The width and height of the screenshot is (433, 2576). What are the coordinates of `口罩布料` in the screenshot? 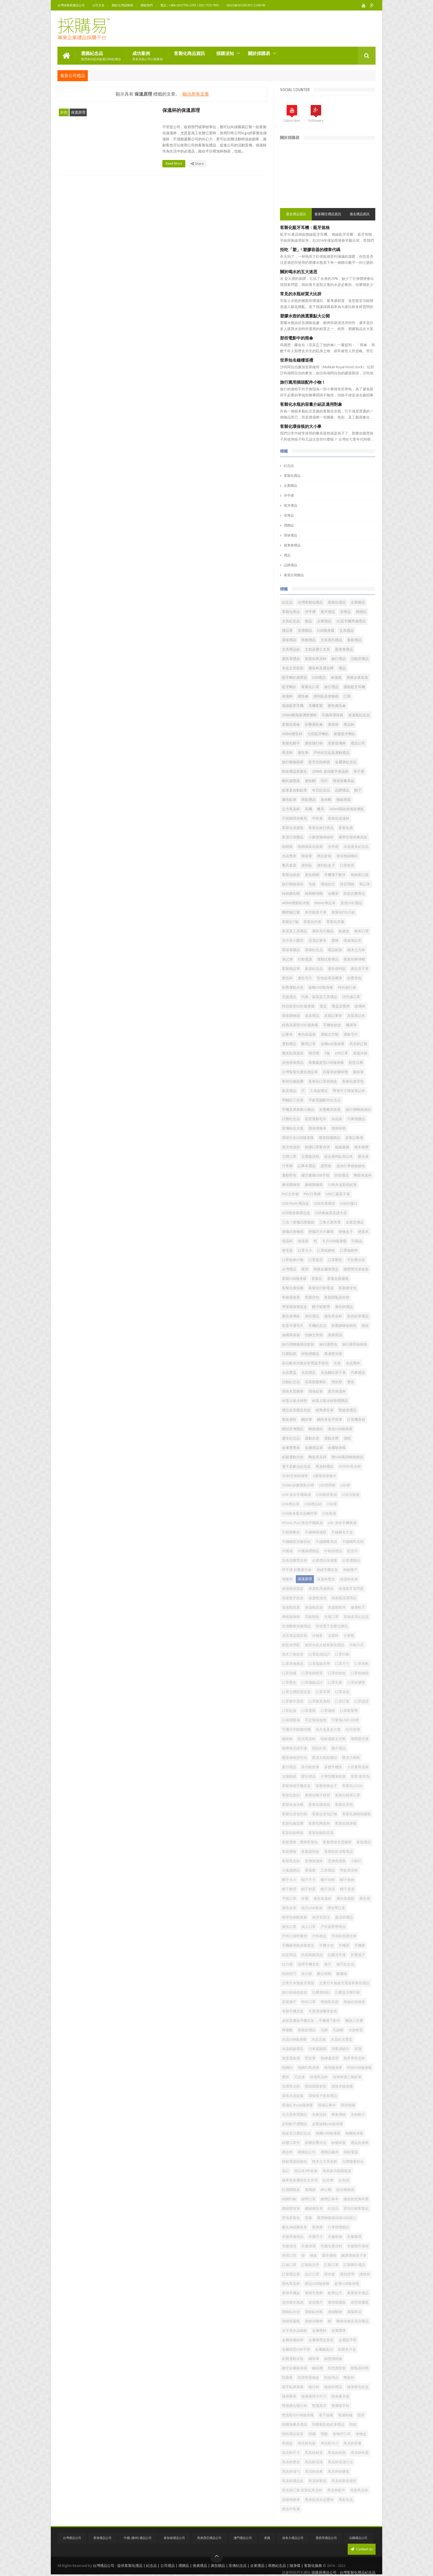 It's located at (361, 1664).